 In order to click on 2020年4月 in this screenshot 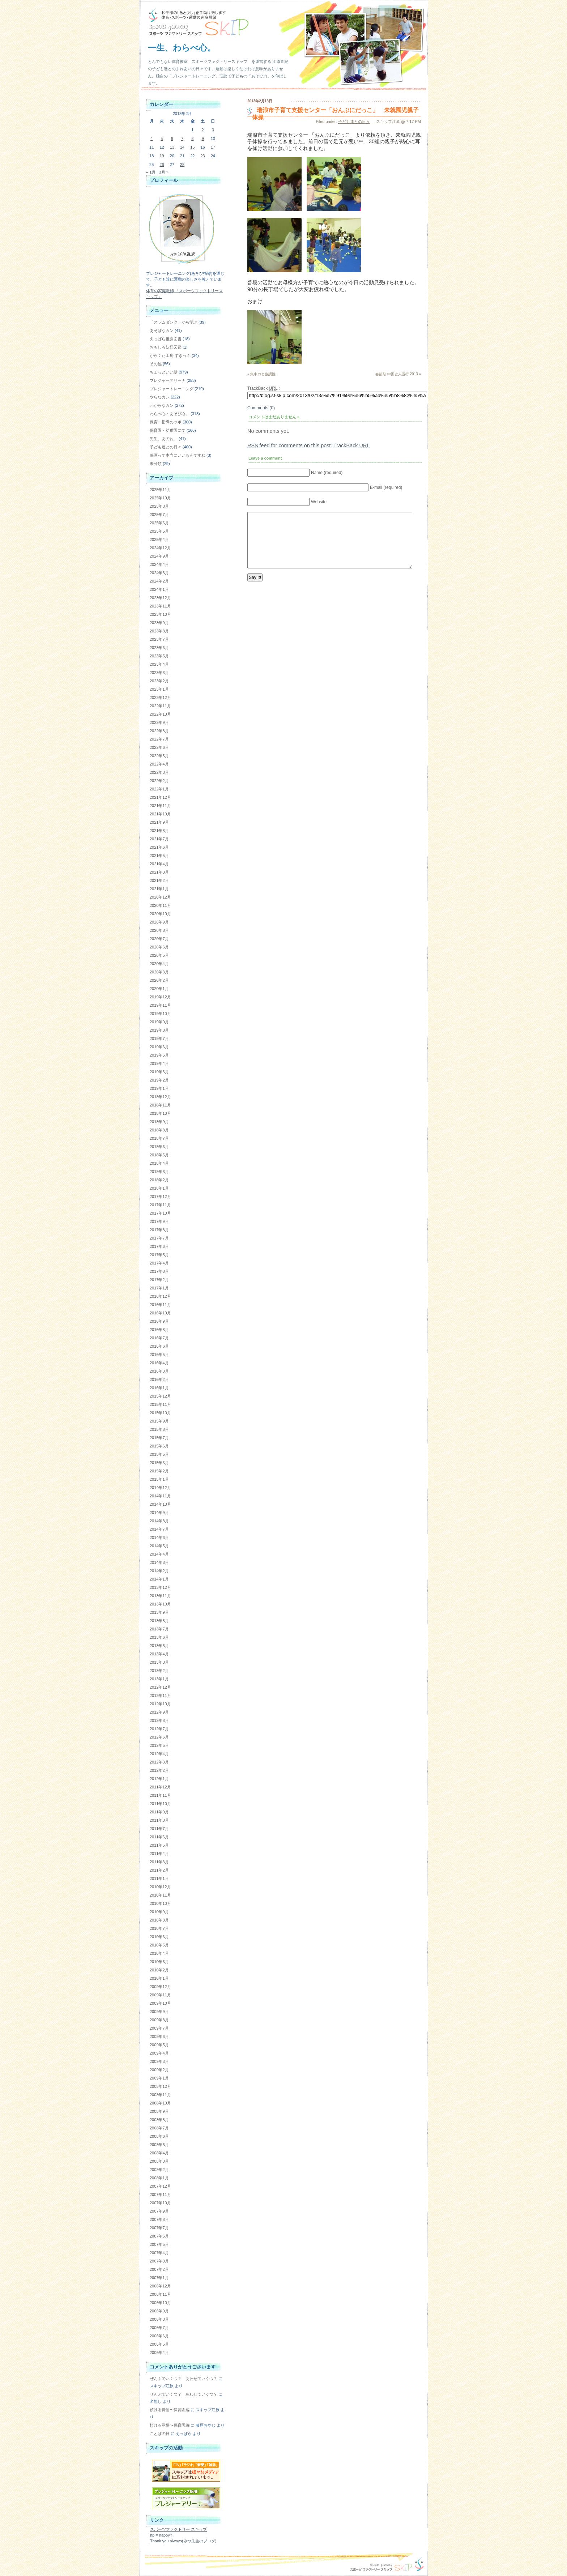, I will do `click(159, 963)`.